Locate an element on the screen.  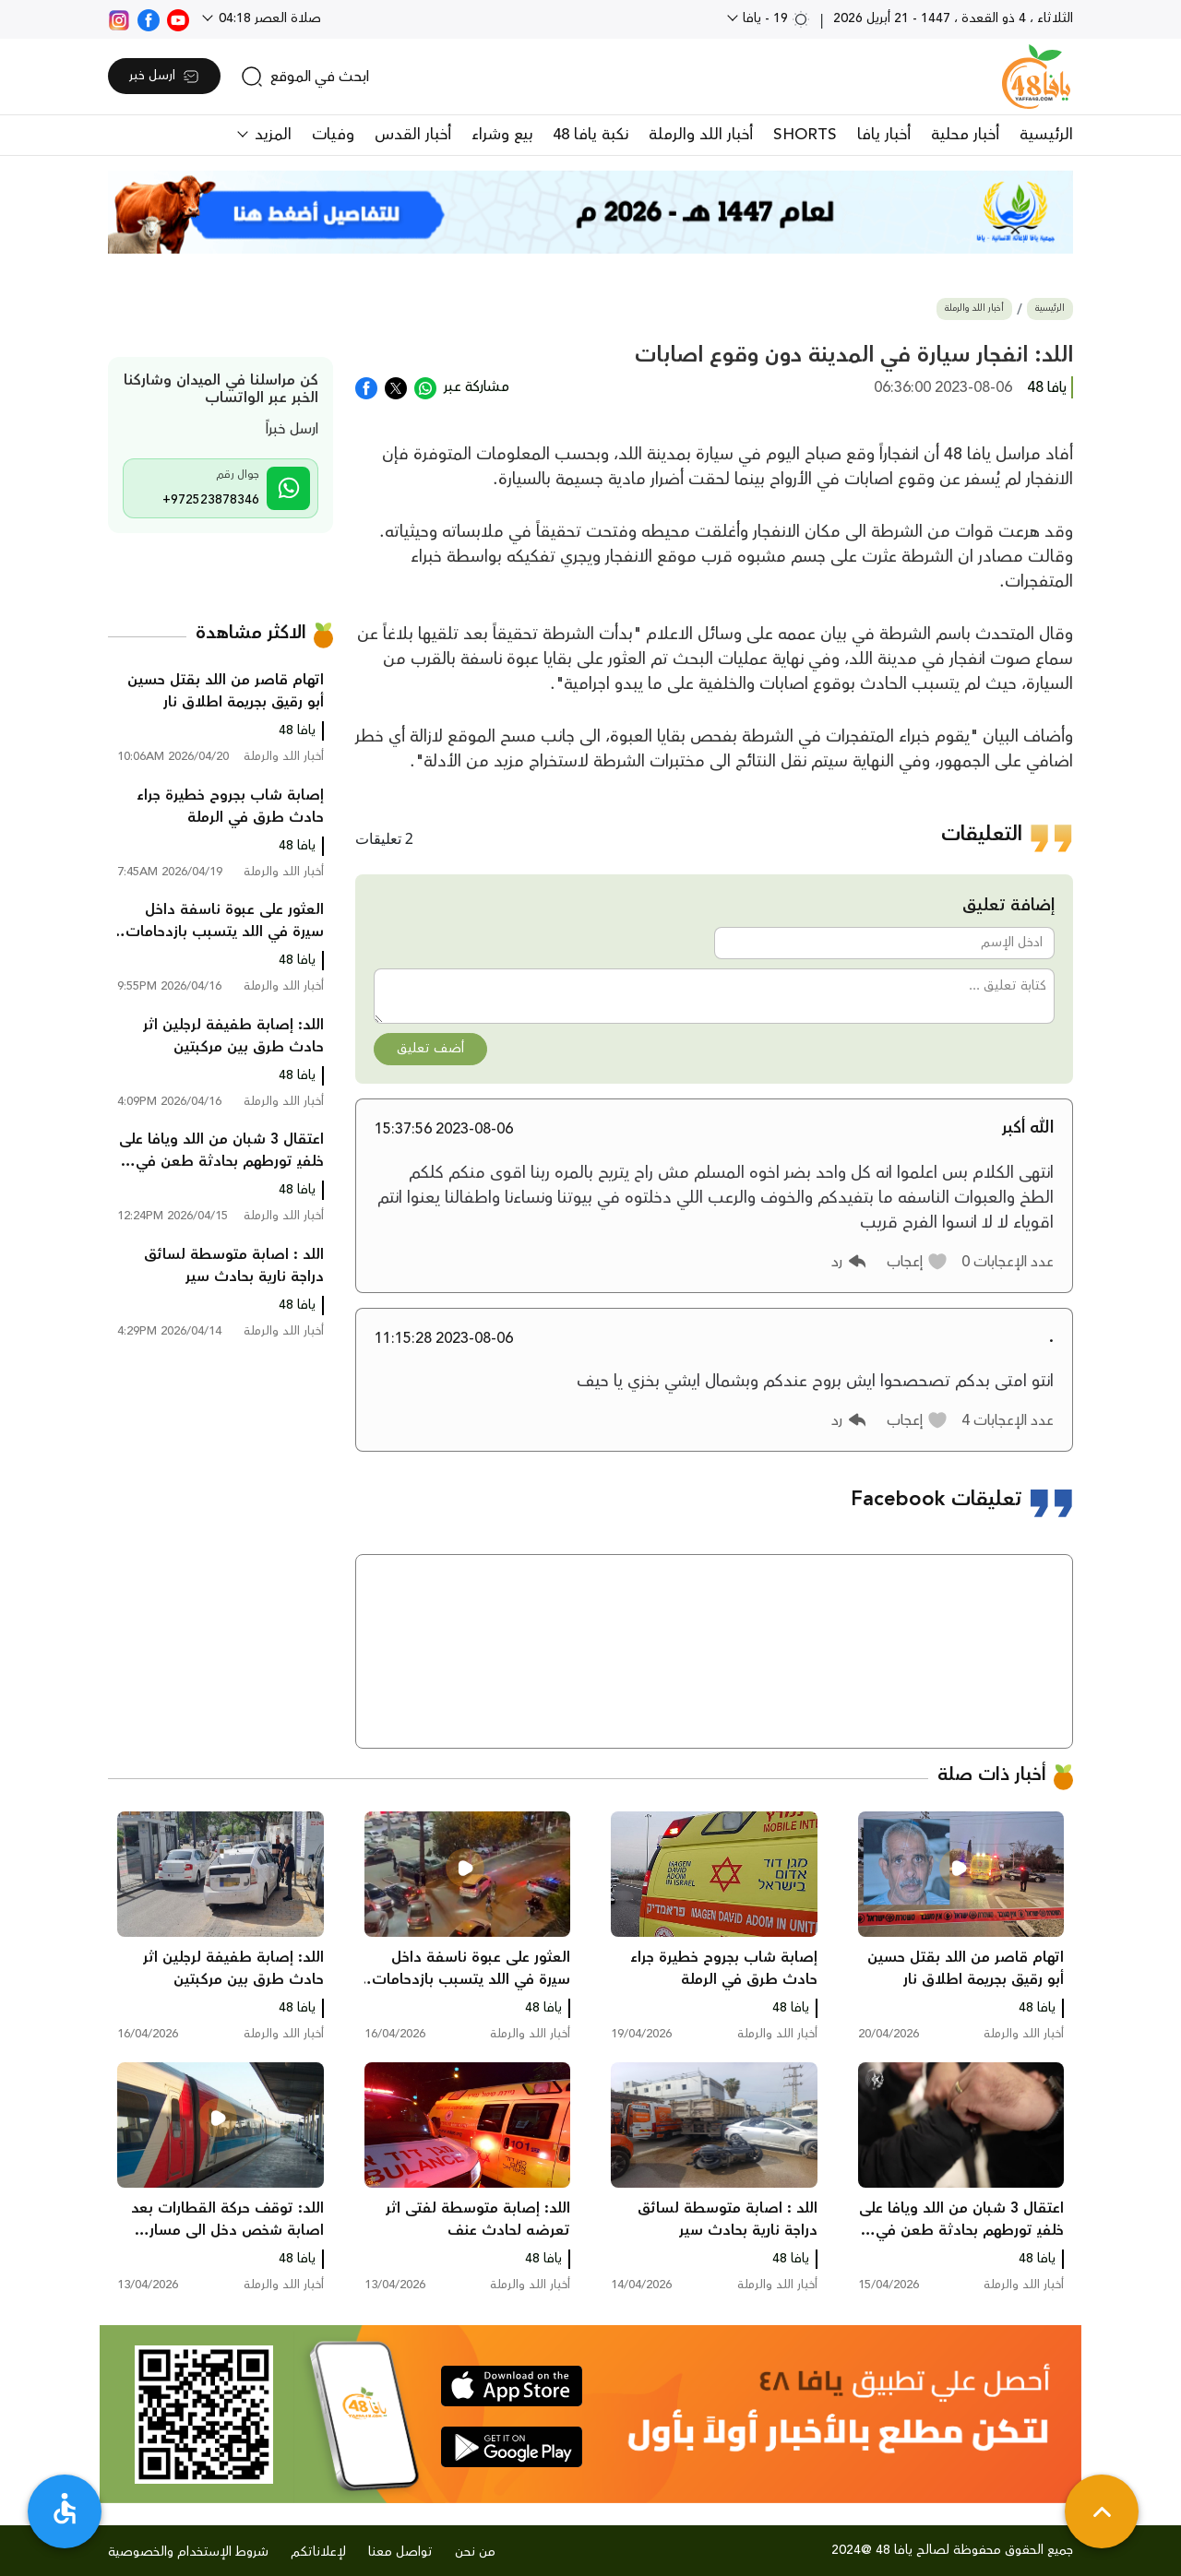
أخبار محلية is located at coordinates (965, 135).